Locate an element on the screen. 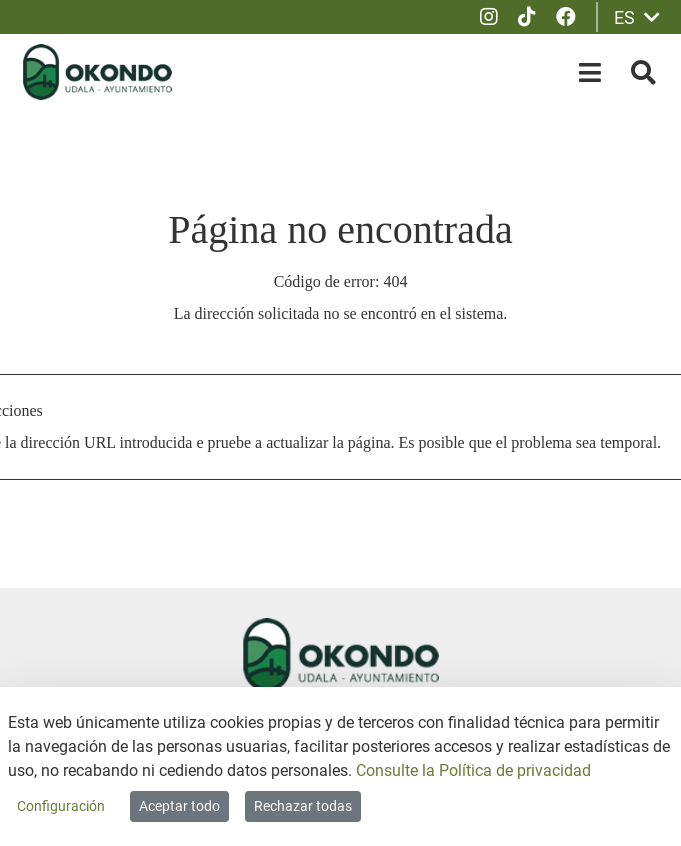  Consulte la Política de privacidad is located at coordinates (473, 770).